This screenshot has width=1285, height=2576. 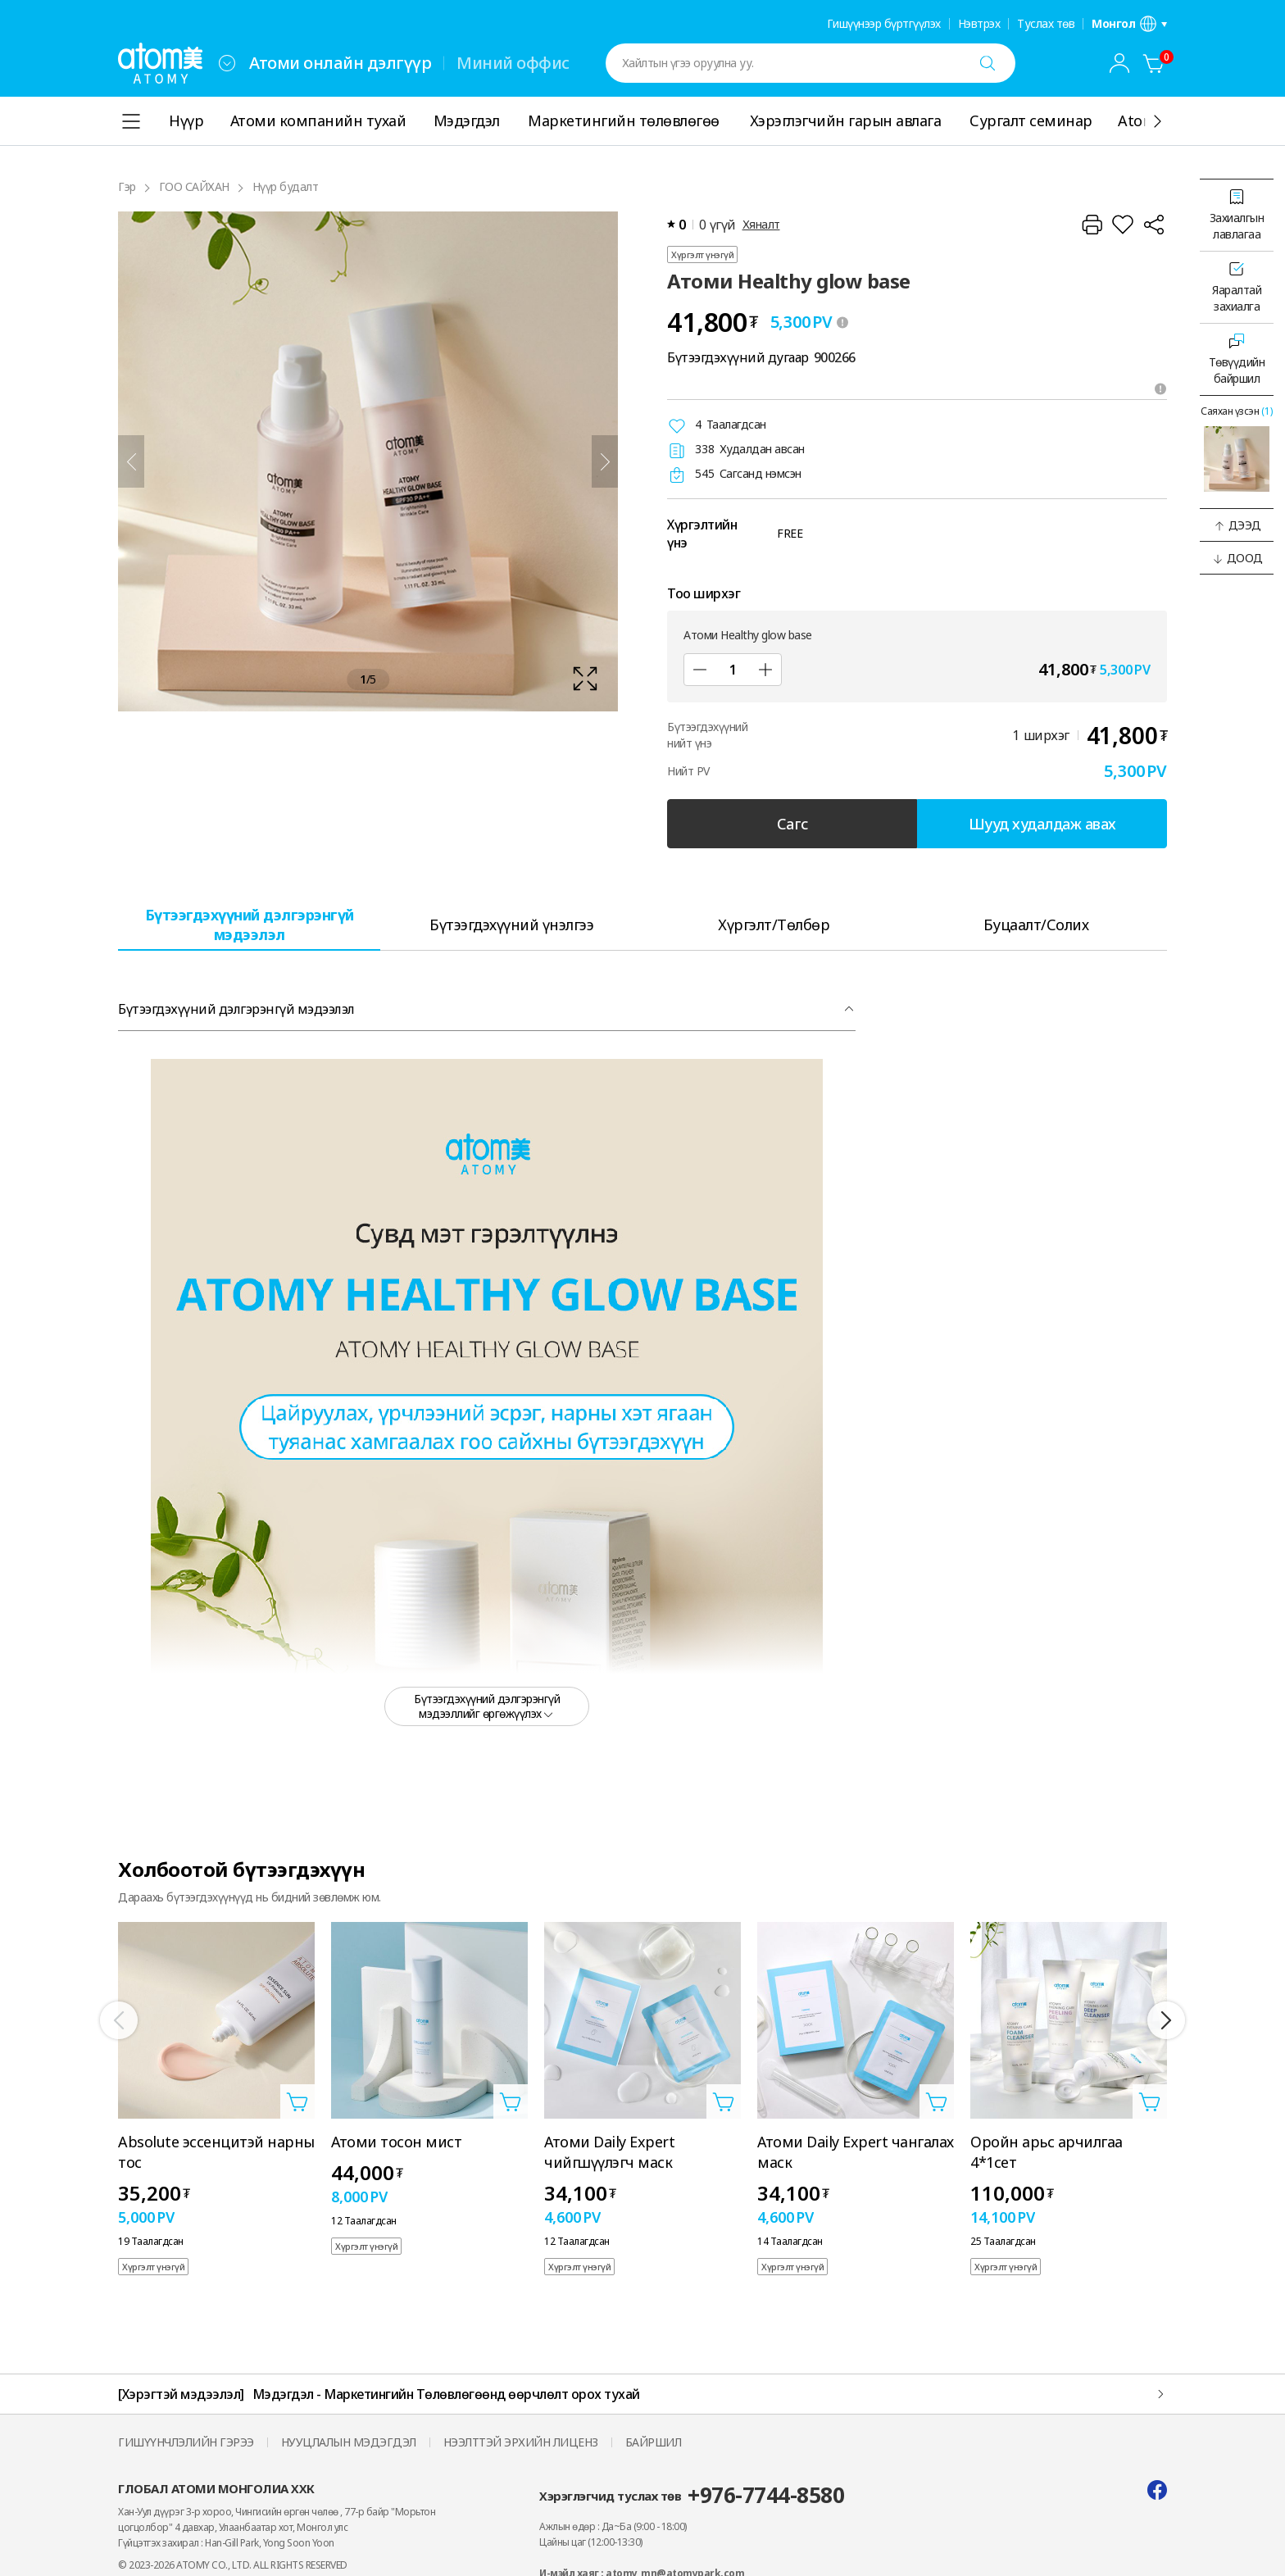 What do you see at coordinates (842, 322) in the screenshot?
I see `[툴팁 열기]` at bounding box center [842, 322].